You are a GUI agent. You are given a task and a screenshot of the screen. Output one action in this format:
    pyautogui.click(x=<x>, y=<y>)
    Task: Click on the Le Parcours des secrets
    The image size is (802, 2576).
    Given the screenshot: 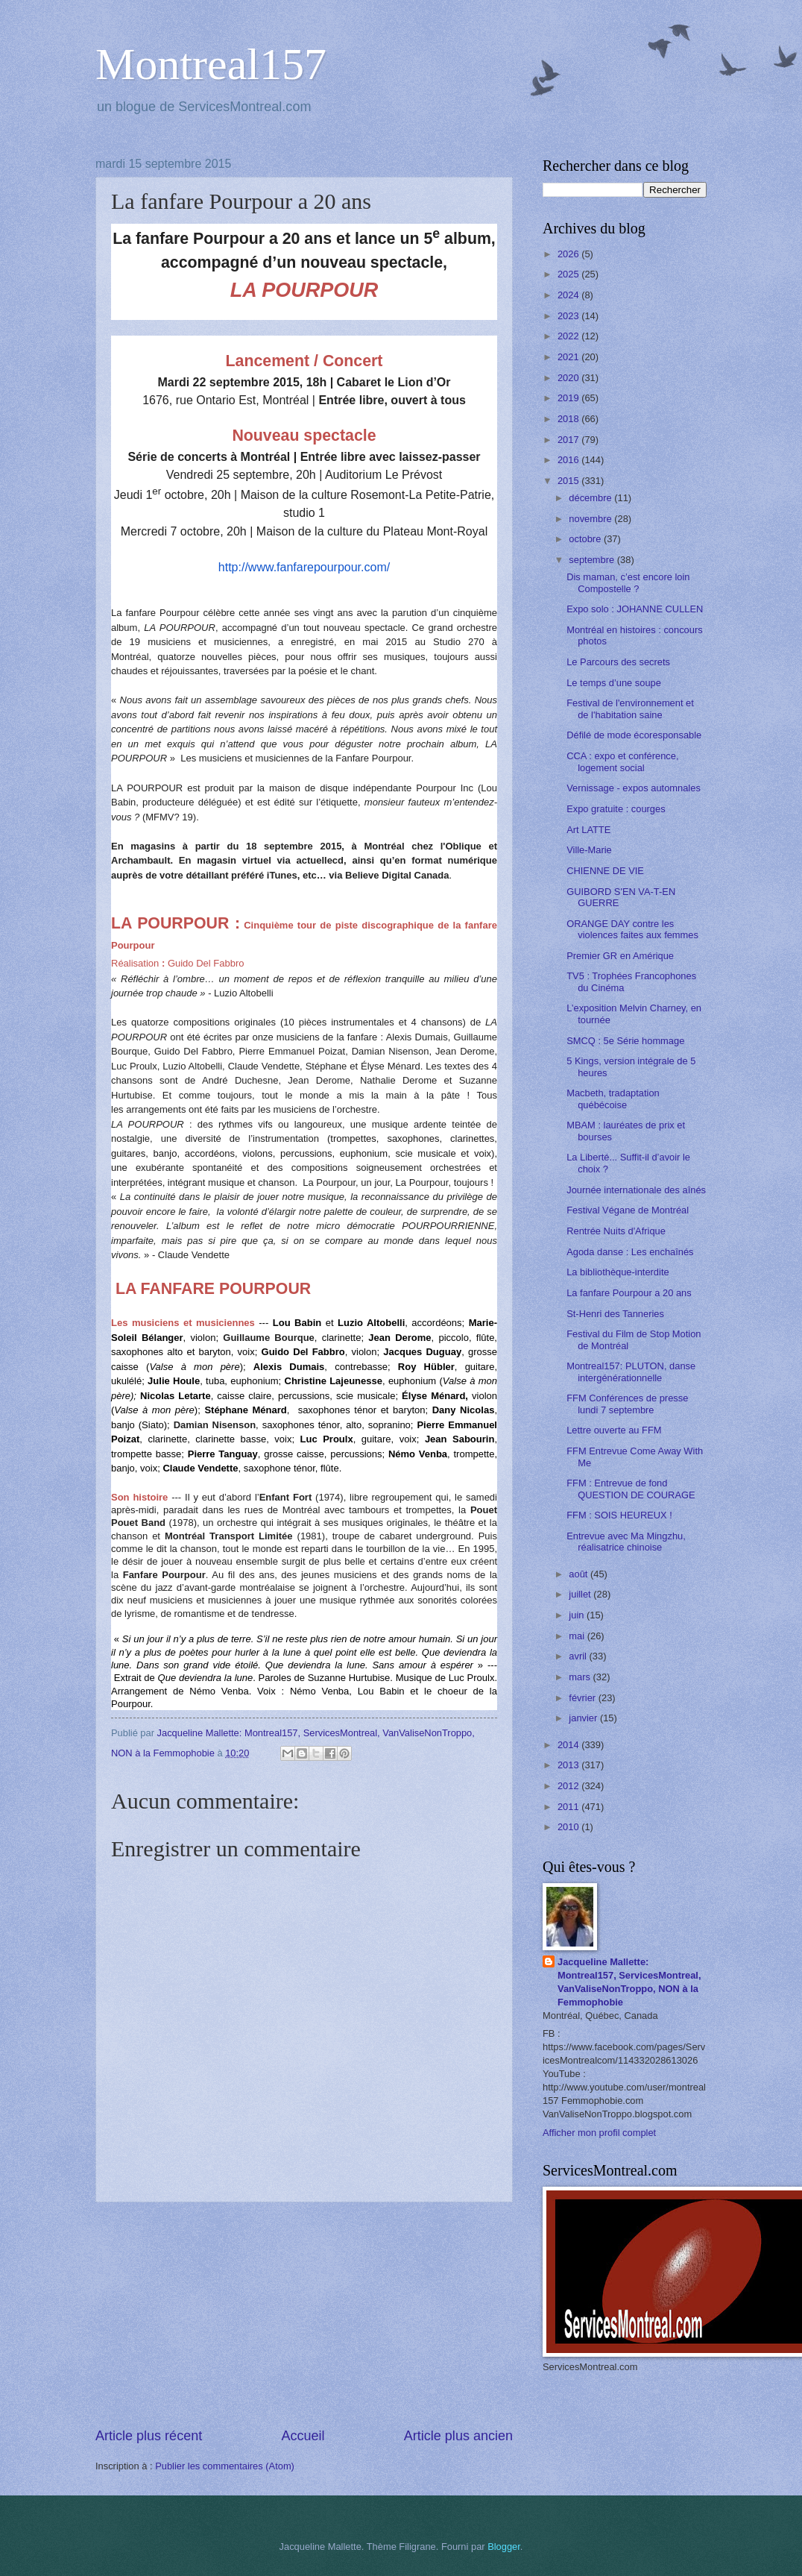 What is the action you would take?
    pyautogui.click(x=618, y=661)
    